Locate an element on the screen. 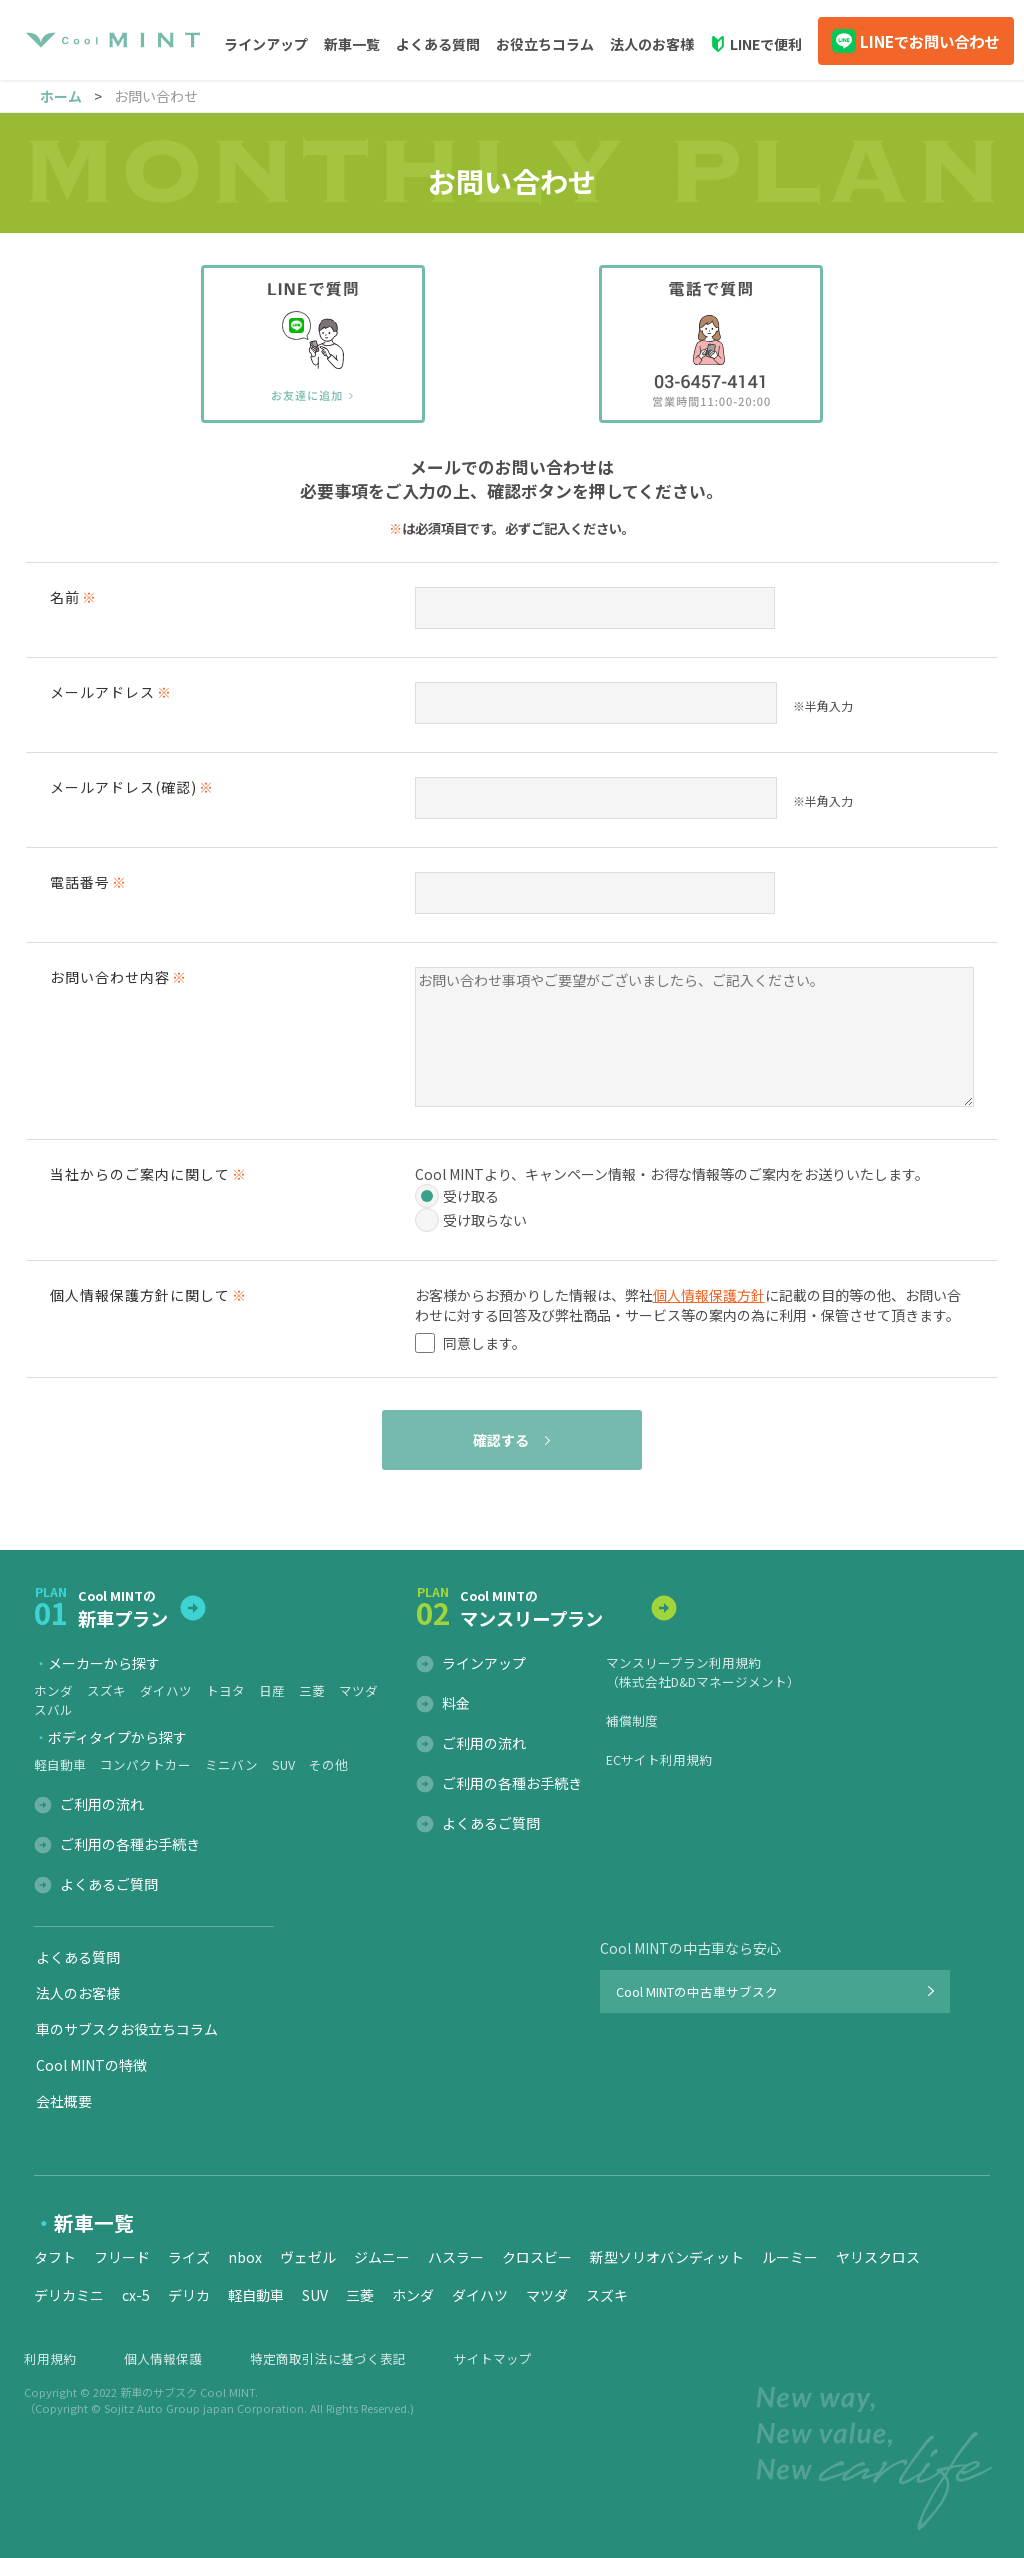  利用規約 is located at coordinates (50, 2358).